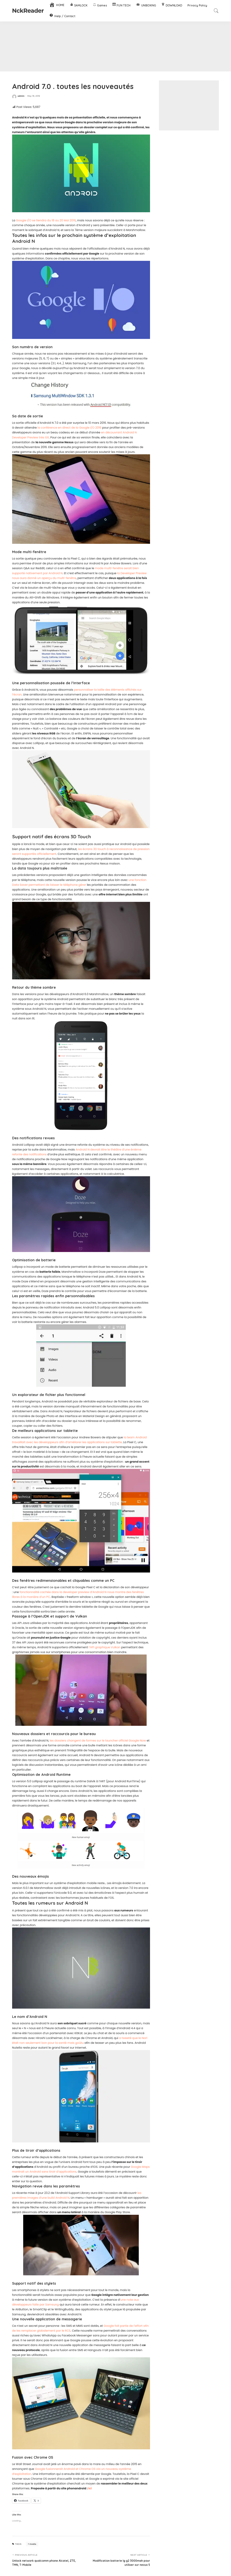 This screenshot has width=231, height=2576. I want to click on admin, so click(21, 96).